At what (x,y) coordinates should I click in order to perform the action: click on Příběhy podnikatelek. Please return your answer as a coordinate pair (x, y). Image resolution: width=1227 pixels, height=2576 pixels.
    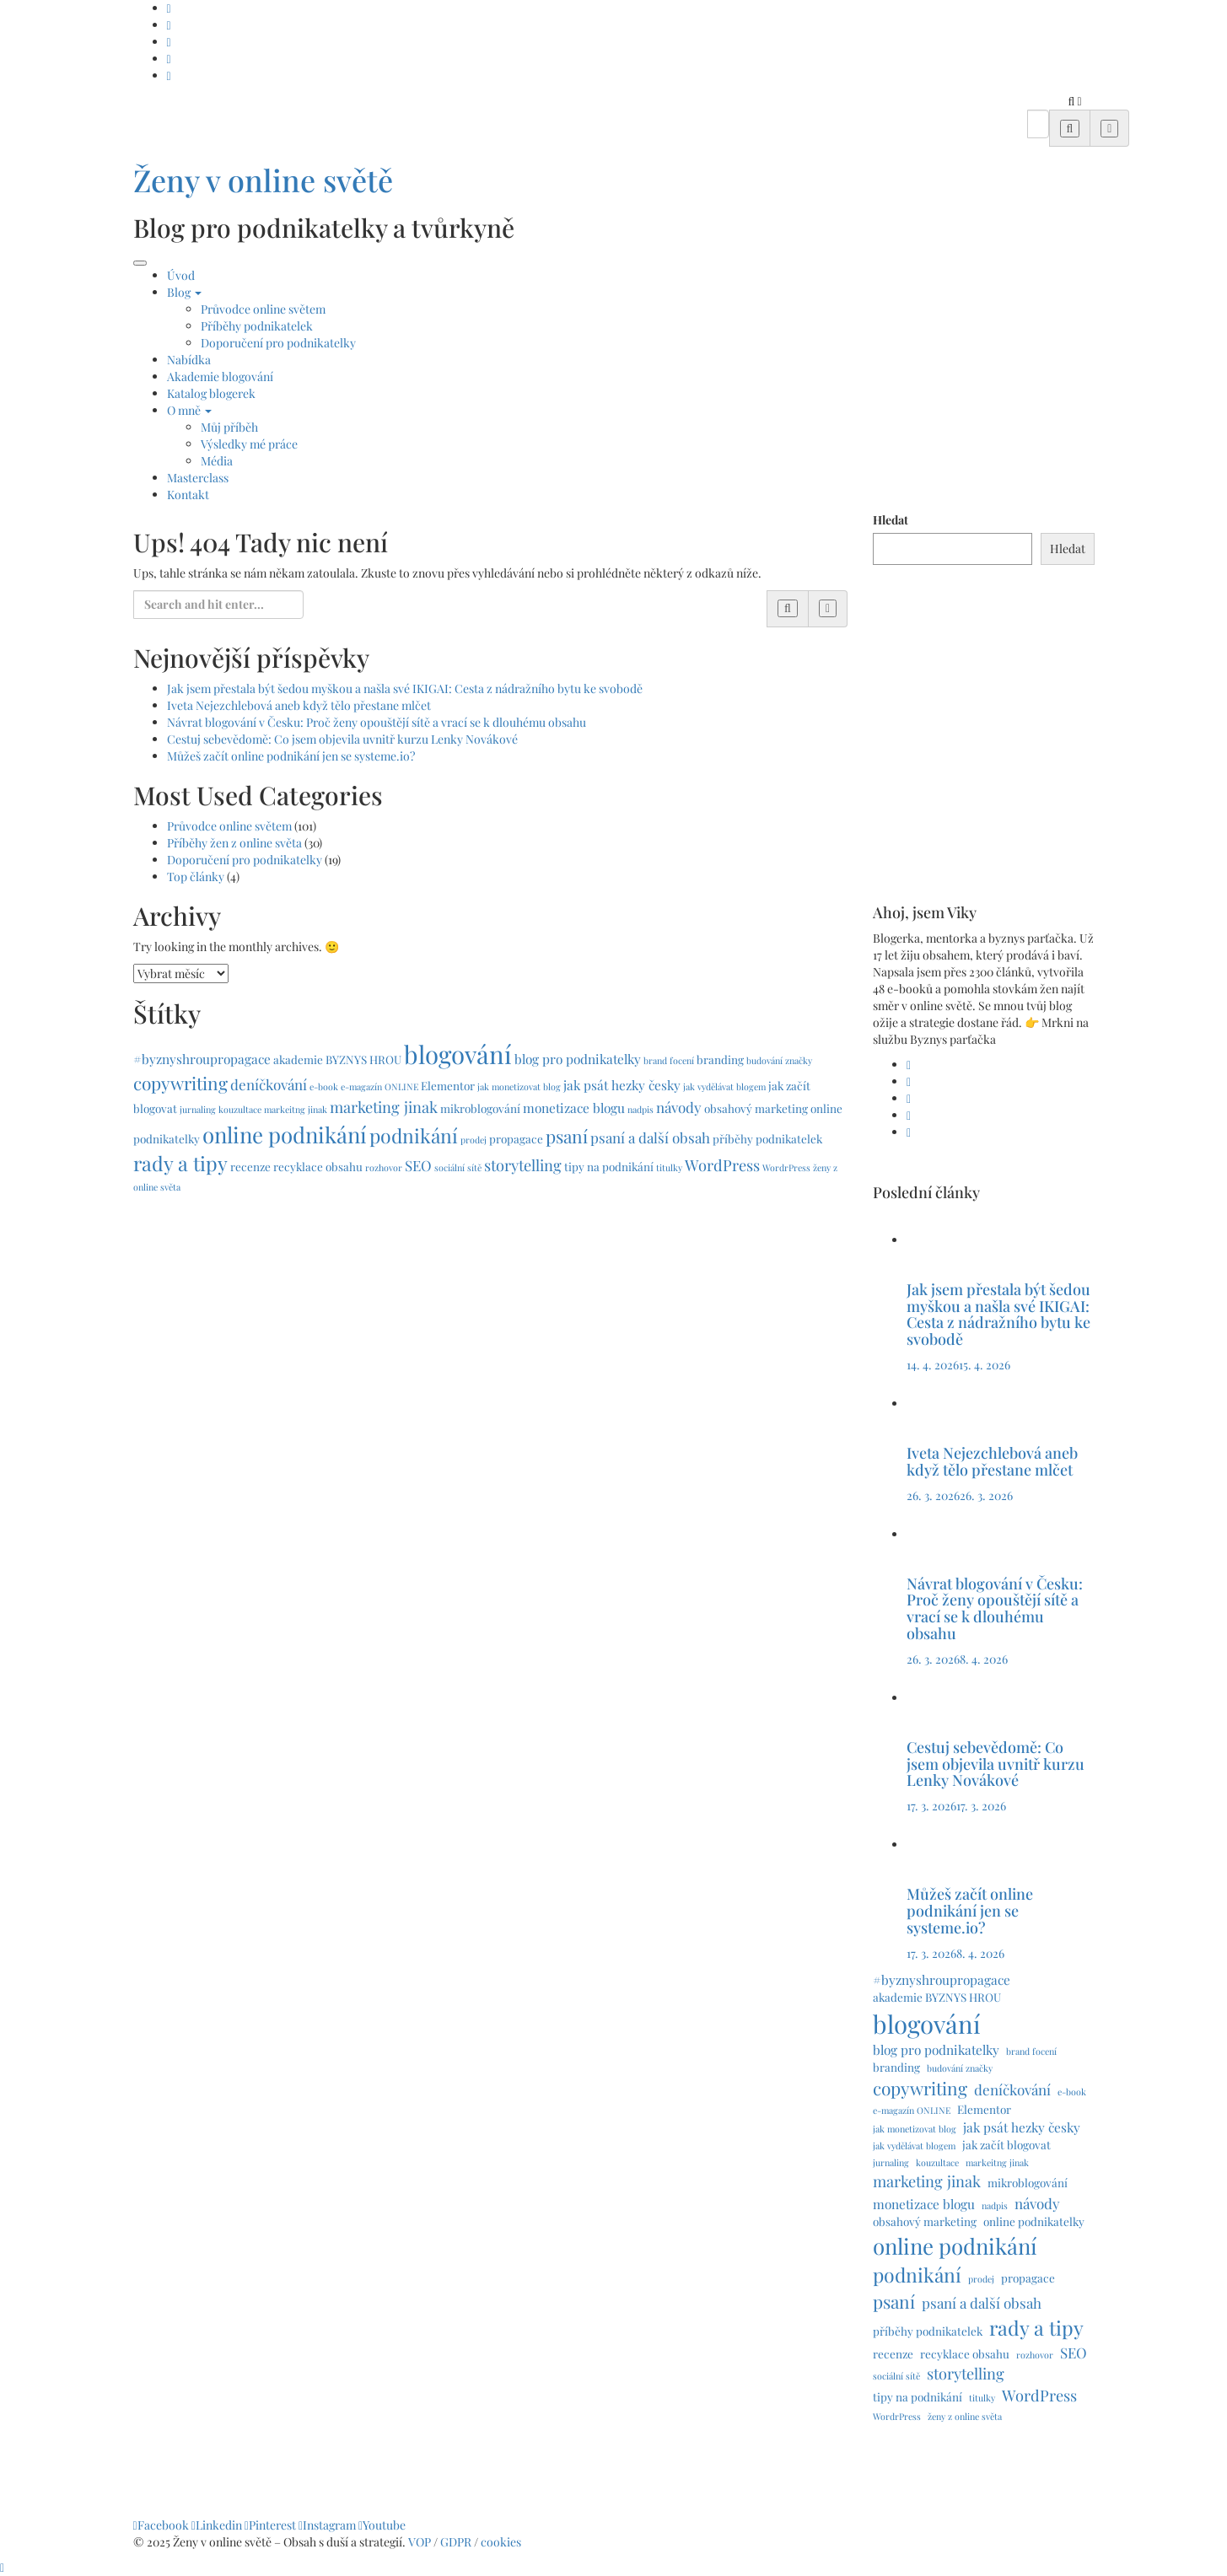
    Looking at the image, I should click on (257, 326).